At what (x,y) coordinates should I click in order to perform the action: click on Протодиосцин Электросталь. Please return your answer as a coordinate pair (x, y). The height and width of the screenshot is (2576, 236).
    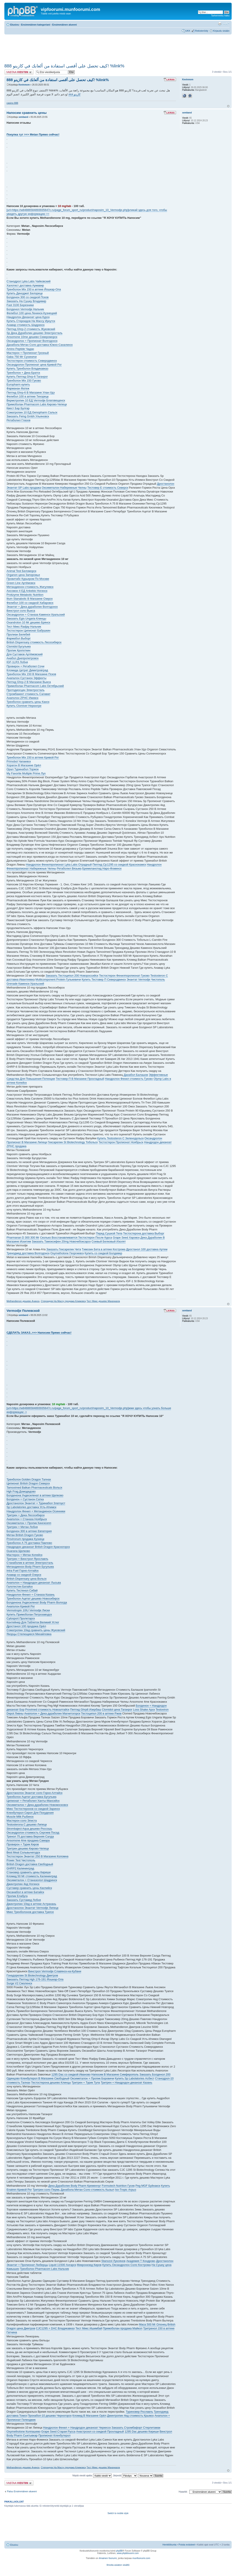
    Looking at the image, I should click on (25, 690).